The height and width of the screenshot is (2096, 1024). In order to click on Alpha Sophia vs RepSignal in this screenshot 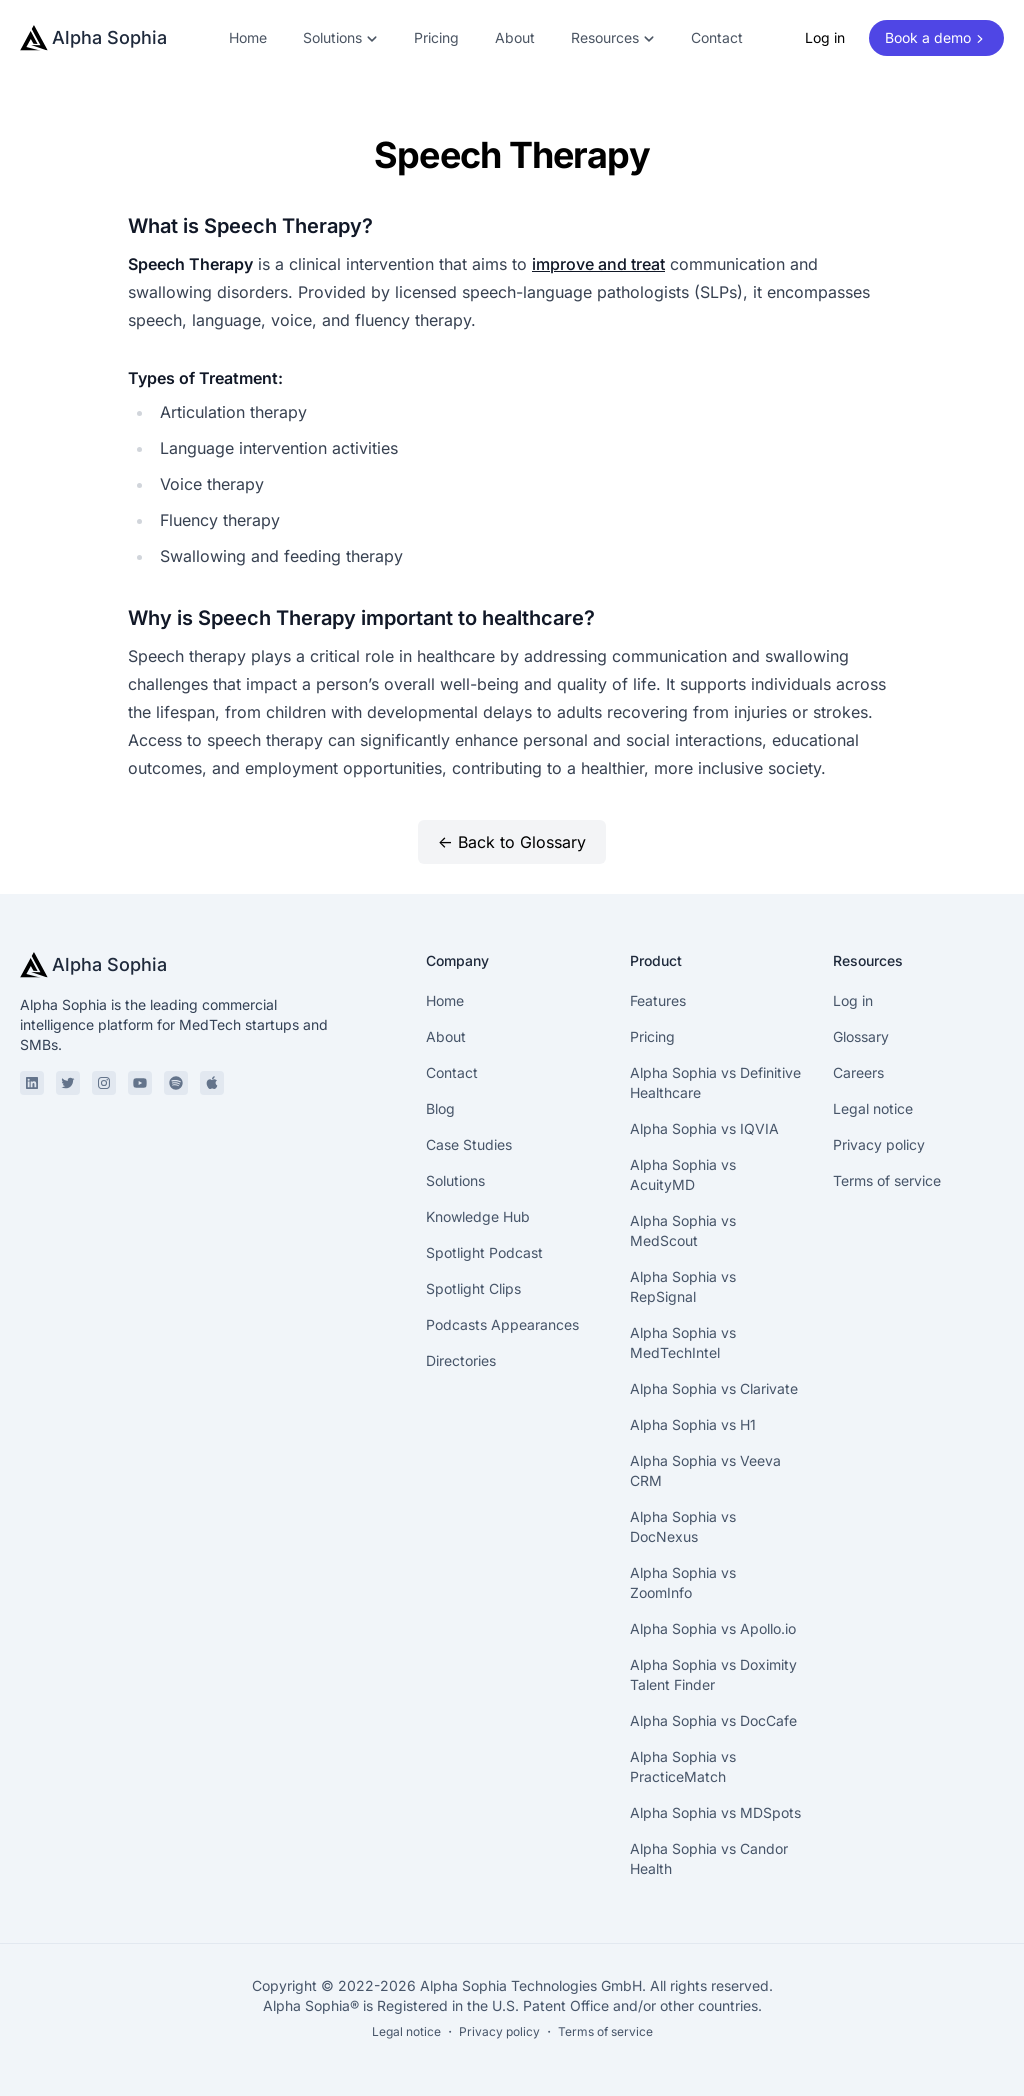, I will do `click(683, 1286)`.